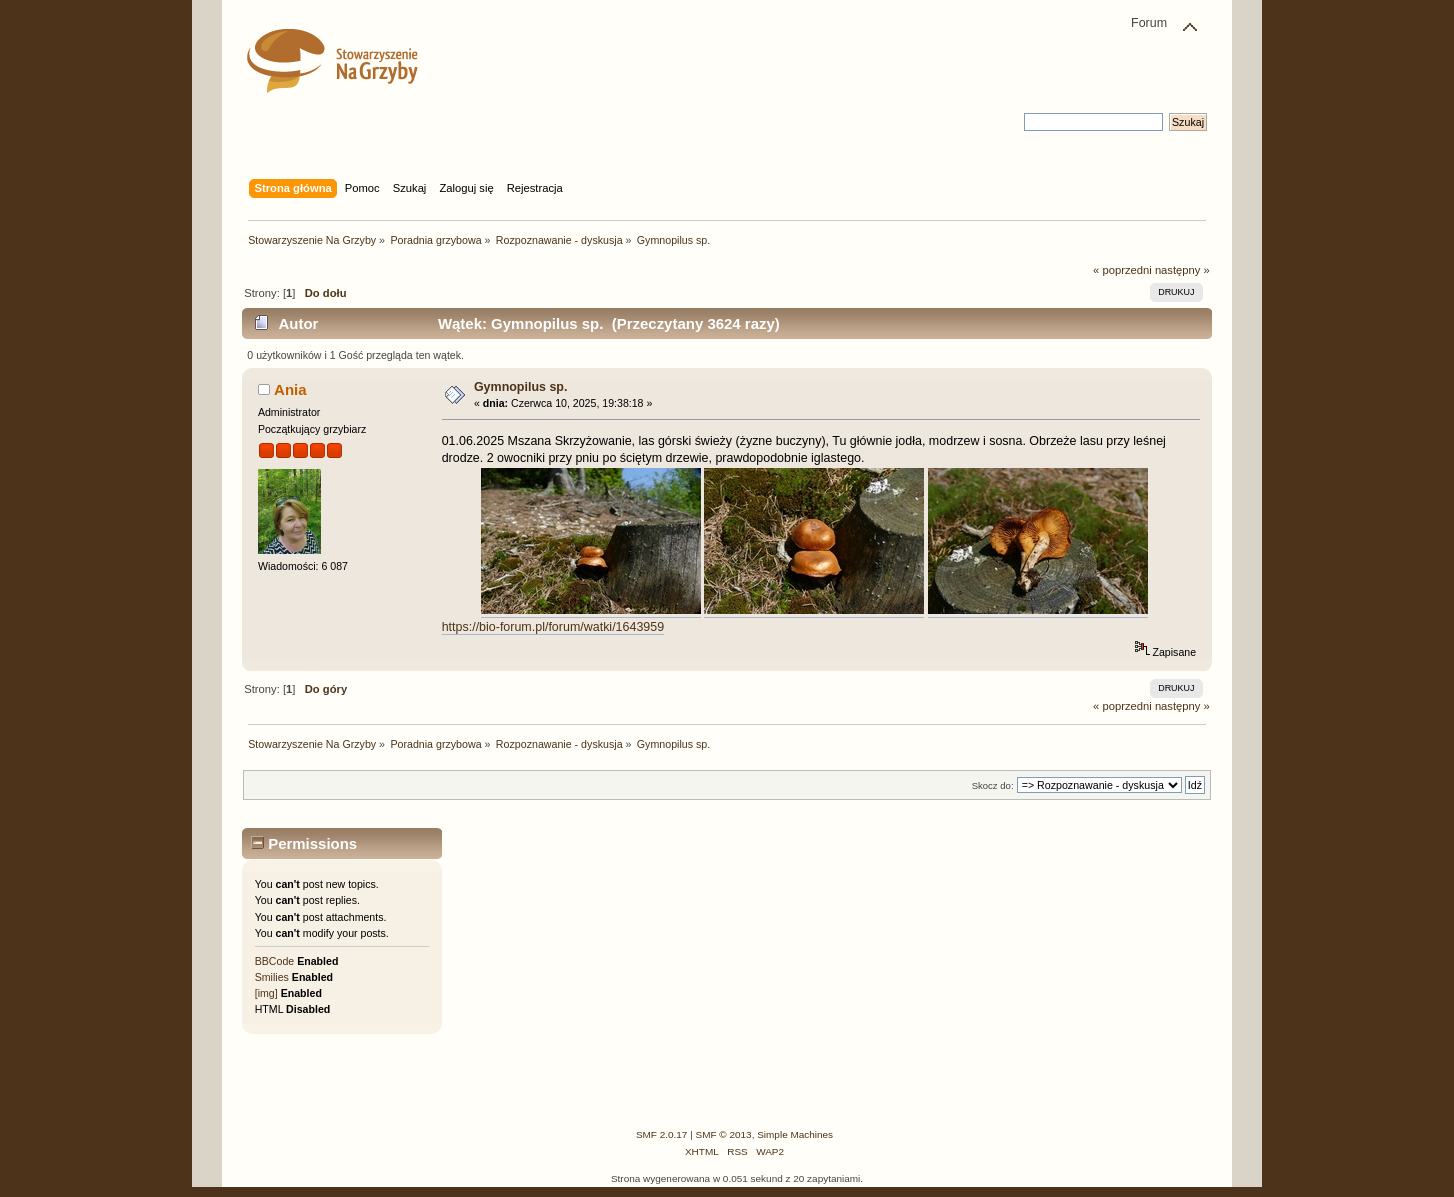  I want to click on [img], so click(266, 993).